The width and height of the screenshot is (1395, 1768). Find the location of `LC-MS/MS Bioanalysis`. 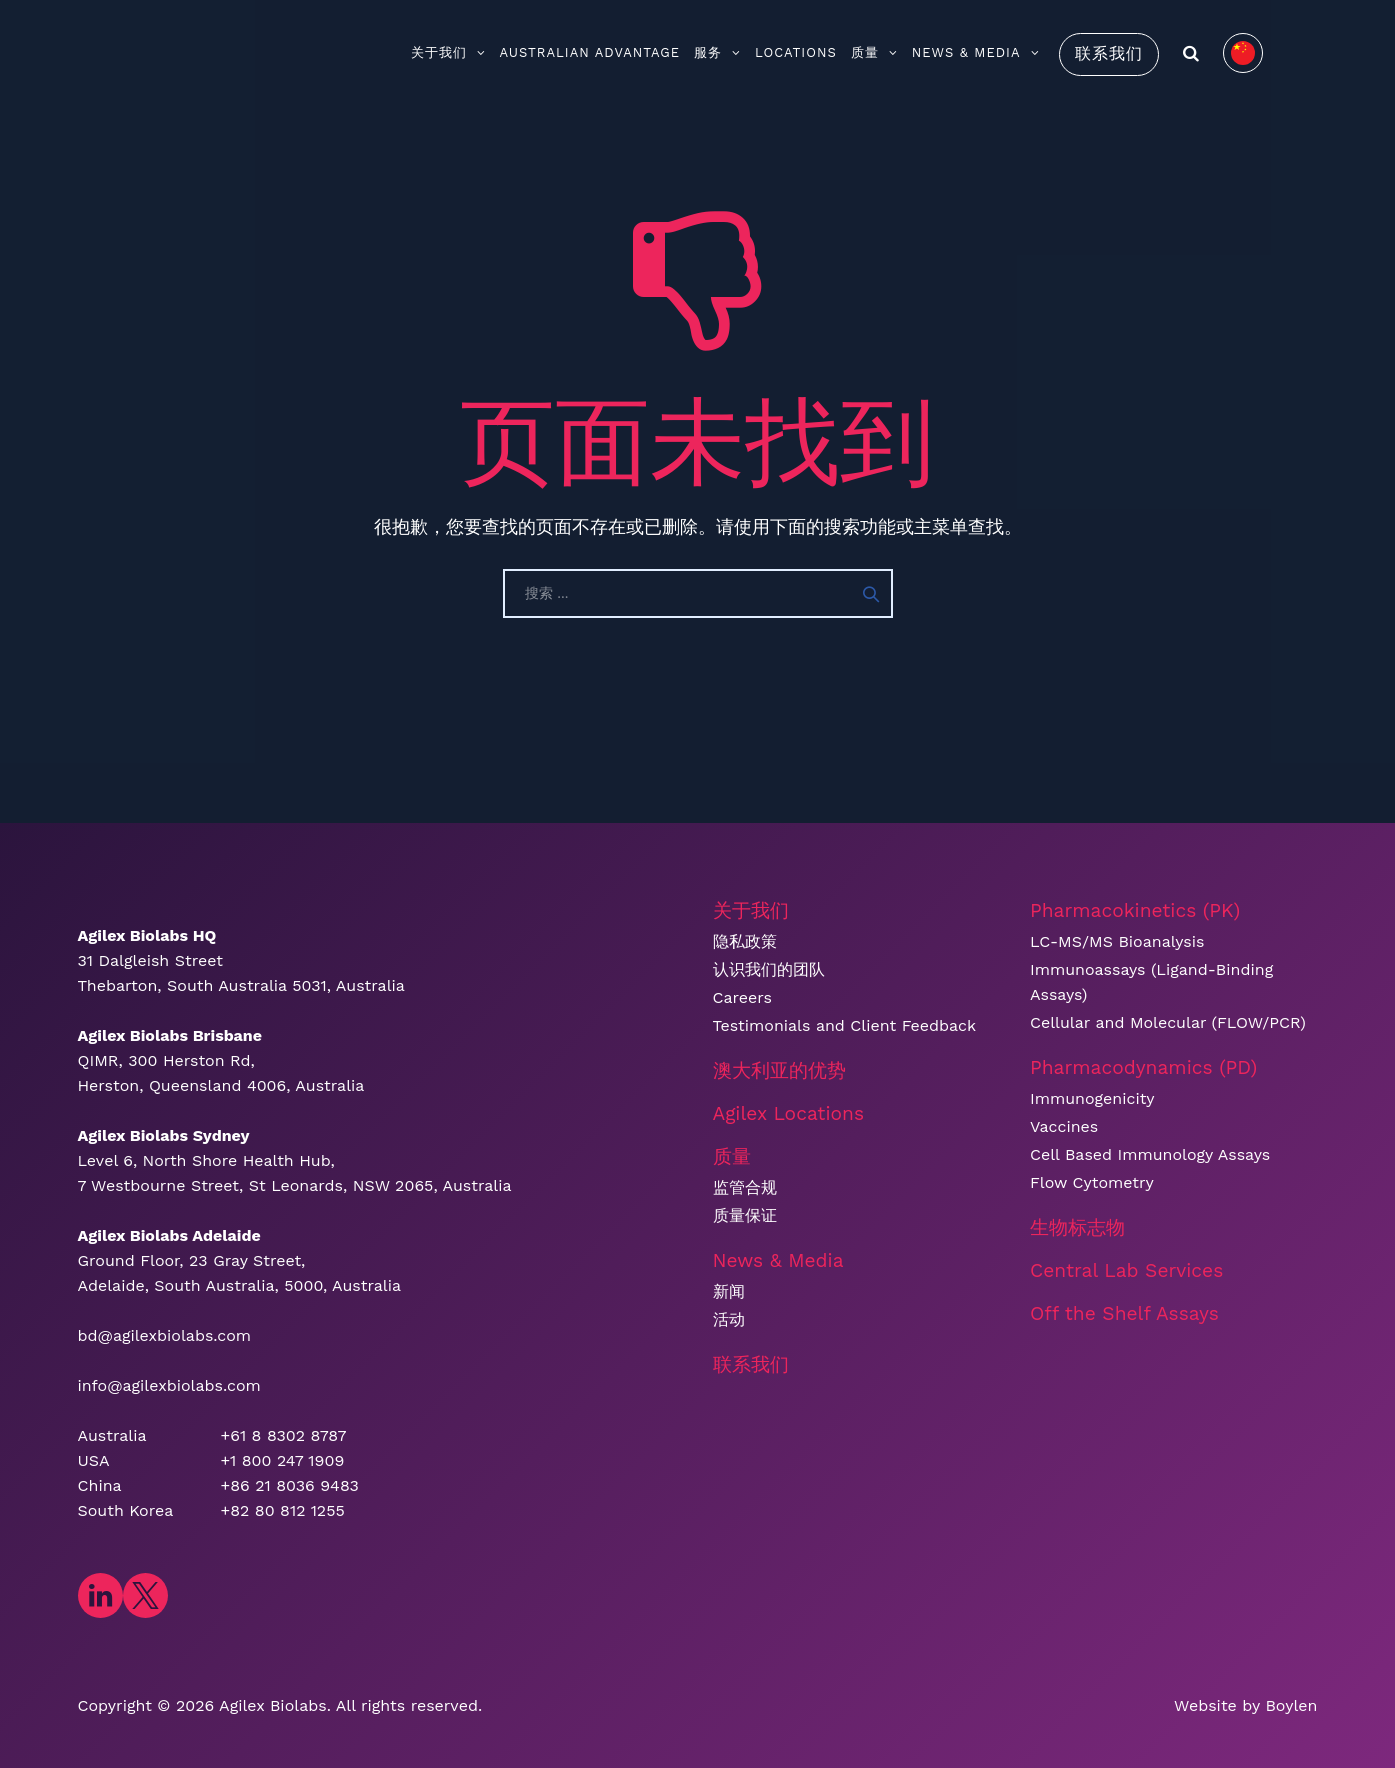

LC-MS/MS Bioanalysis is located at coordinates (1117, 941).